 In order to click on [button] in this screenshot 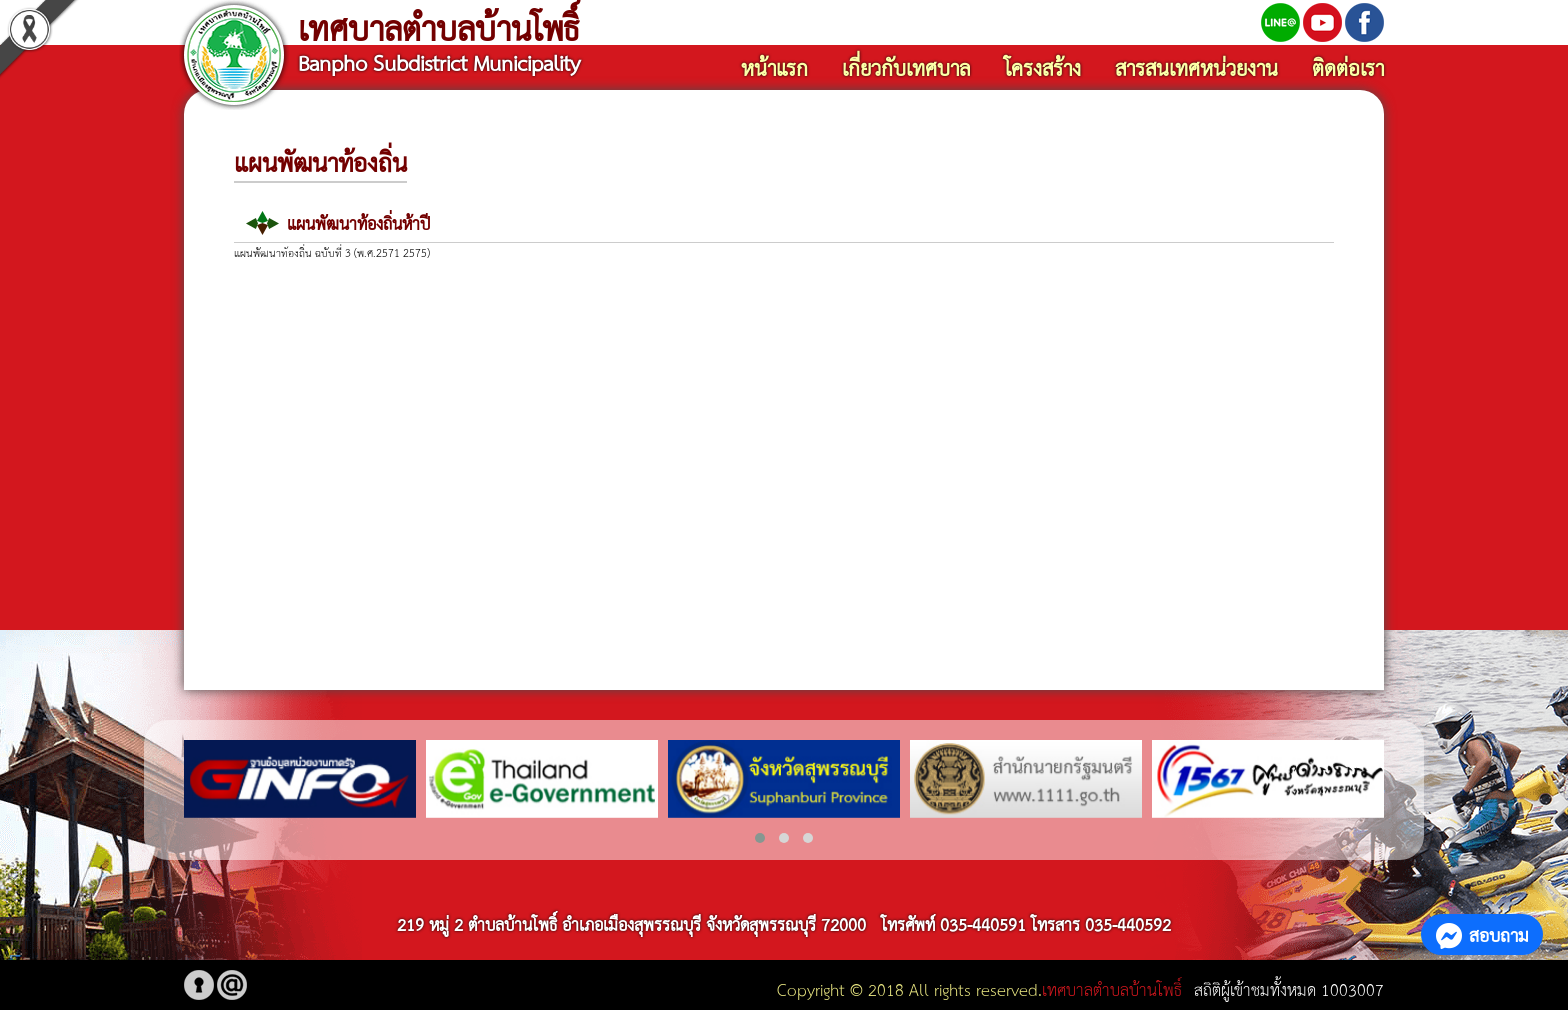, I will do `click(760, 838)`.